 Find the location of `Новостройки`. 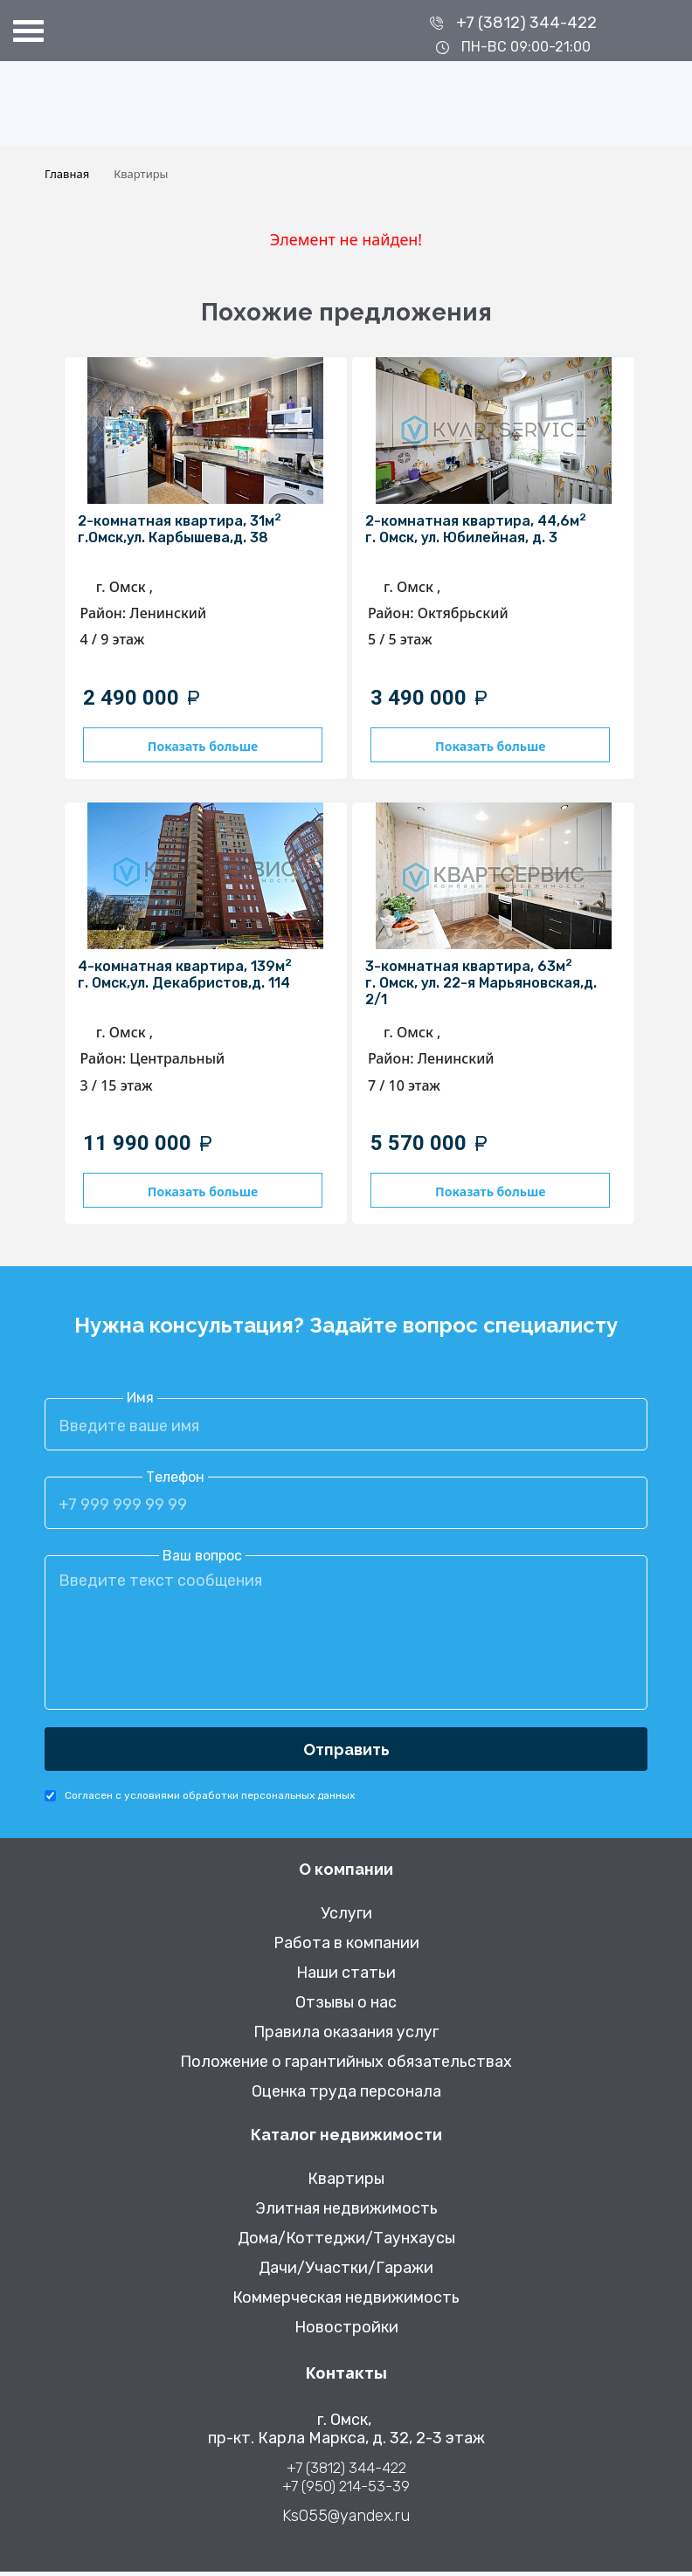

Новостройки is located at coordinates (346, 2332).